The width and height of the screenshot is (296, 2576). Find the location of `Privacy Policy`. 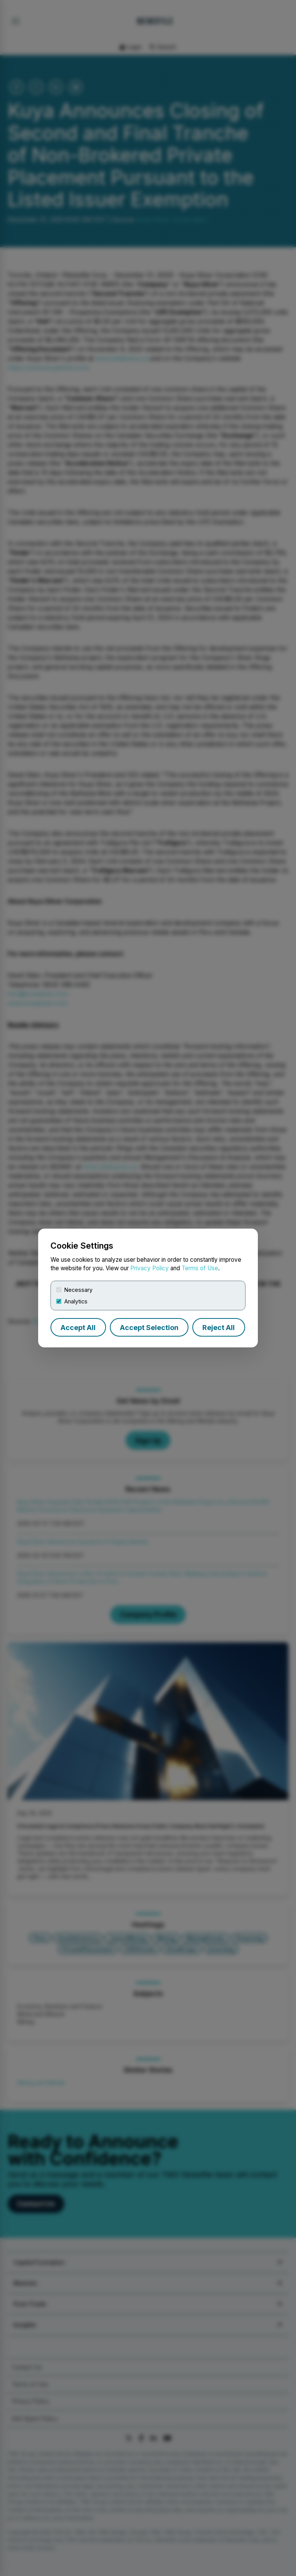

Privacy Policy is located at coordinates (149, 1268).